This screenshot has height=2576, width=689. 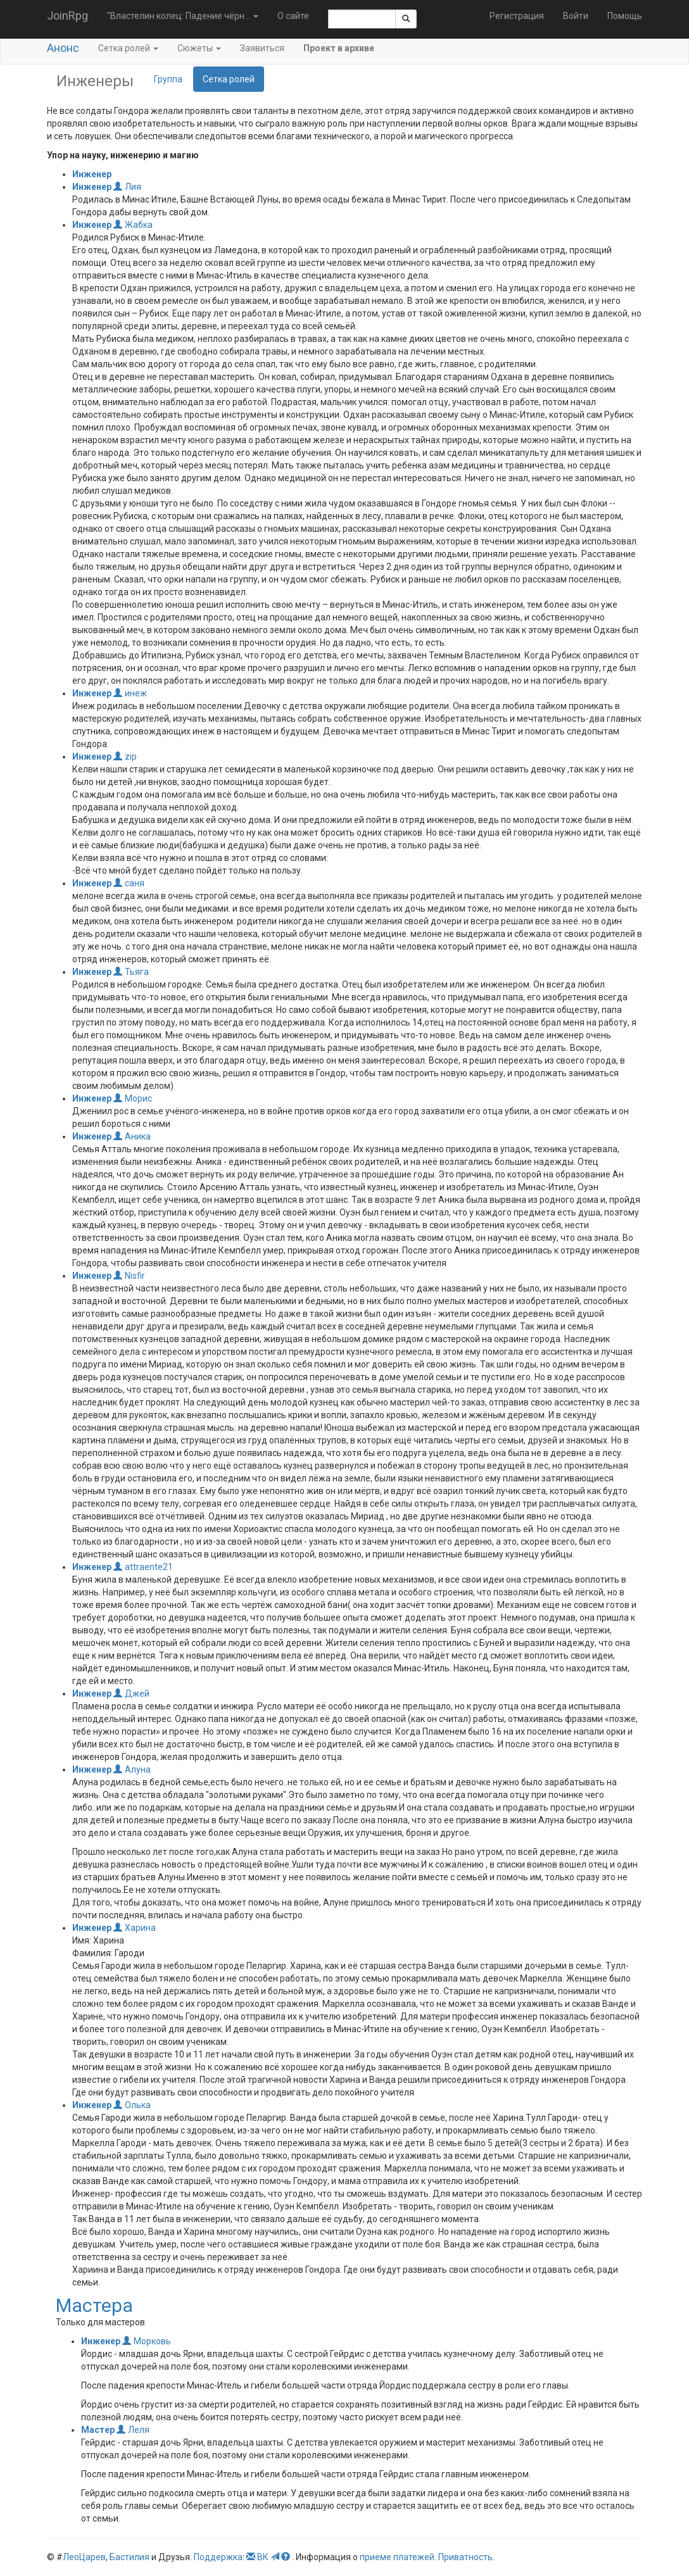 I want to click on JoinRpg, so click(x=67, y=15).